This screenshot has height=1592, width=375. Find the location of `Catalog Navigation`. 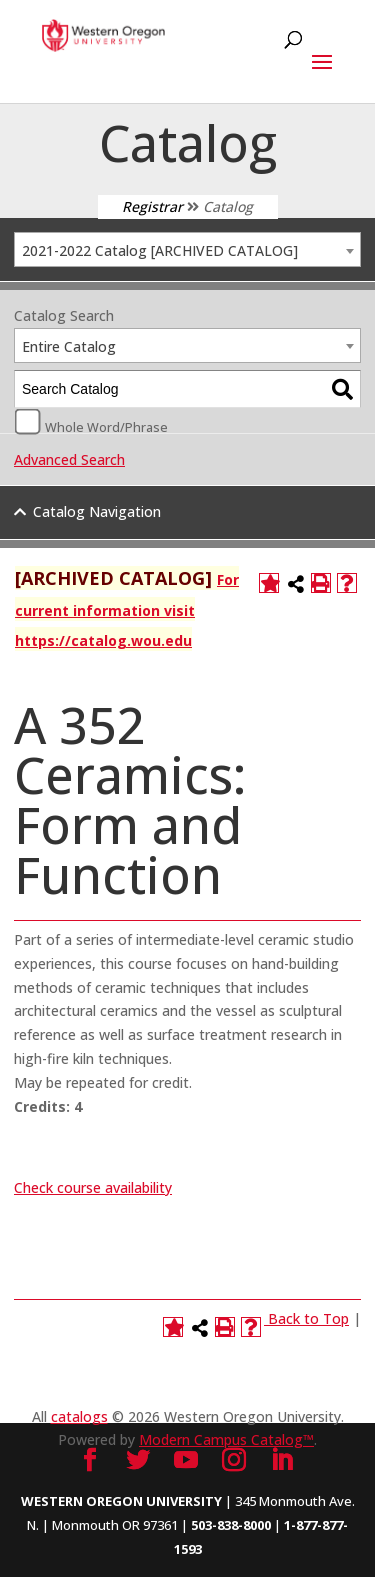

Catalog Navigation is located at coordinates (97, 511).